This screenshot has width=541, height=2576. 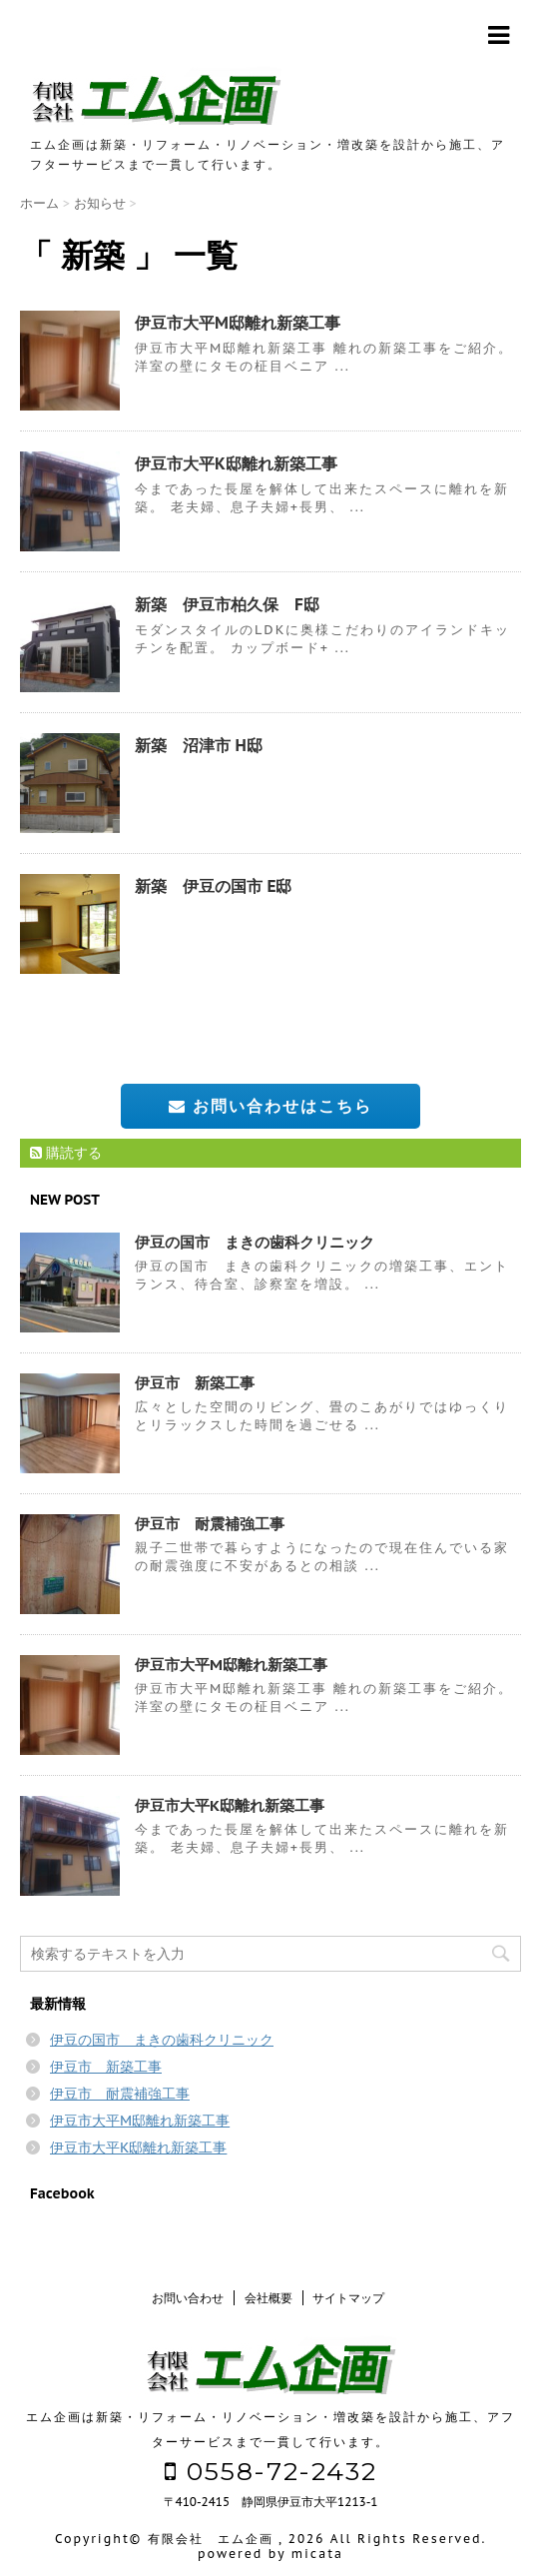 What do you see at coordinates (188, 2297) in the screenshot?
I see `お問い合わせ` at bounding box center [188, 2297].